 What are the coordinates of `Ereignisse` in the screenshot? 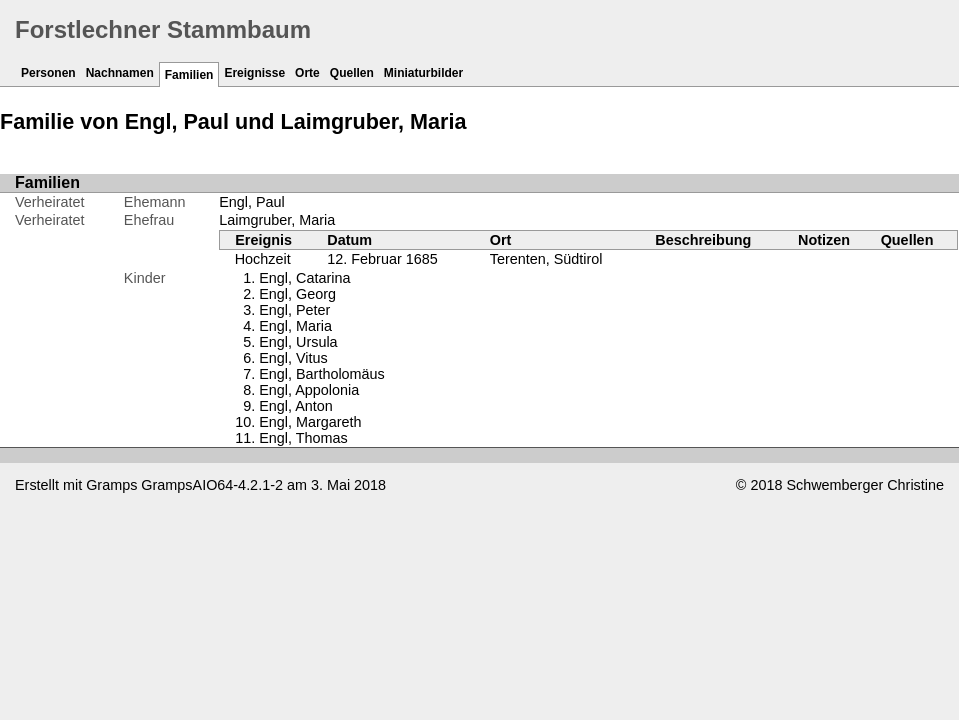 It's located at (254, 73).